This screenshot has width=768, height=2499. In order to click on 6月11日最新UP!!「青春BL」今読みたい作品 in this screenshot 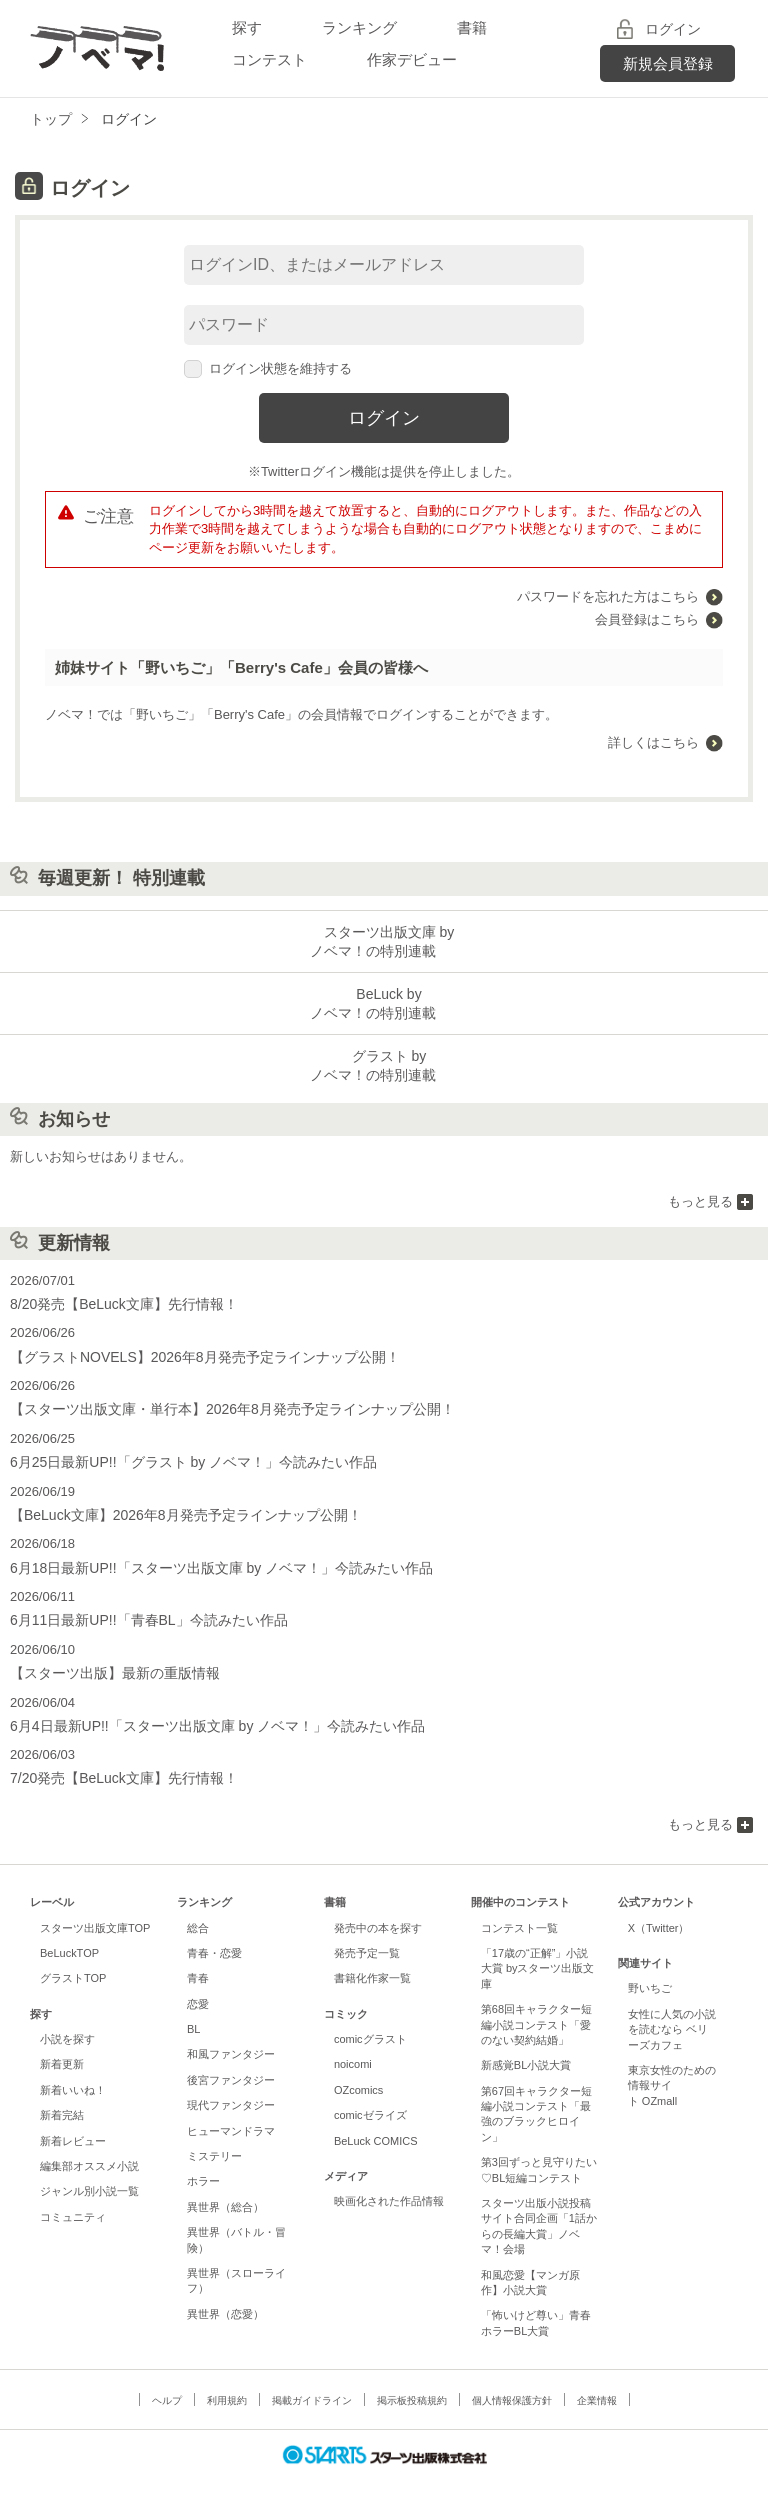, I will do `click(139, 1602)`.